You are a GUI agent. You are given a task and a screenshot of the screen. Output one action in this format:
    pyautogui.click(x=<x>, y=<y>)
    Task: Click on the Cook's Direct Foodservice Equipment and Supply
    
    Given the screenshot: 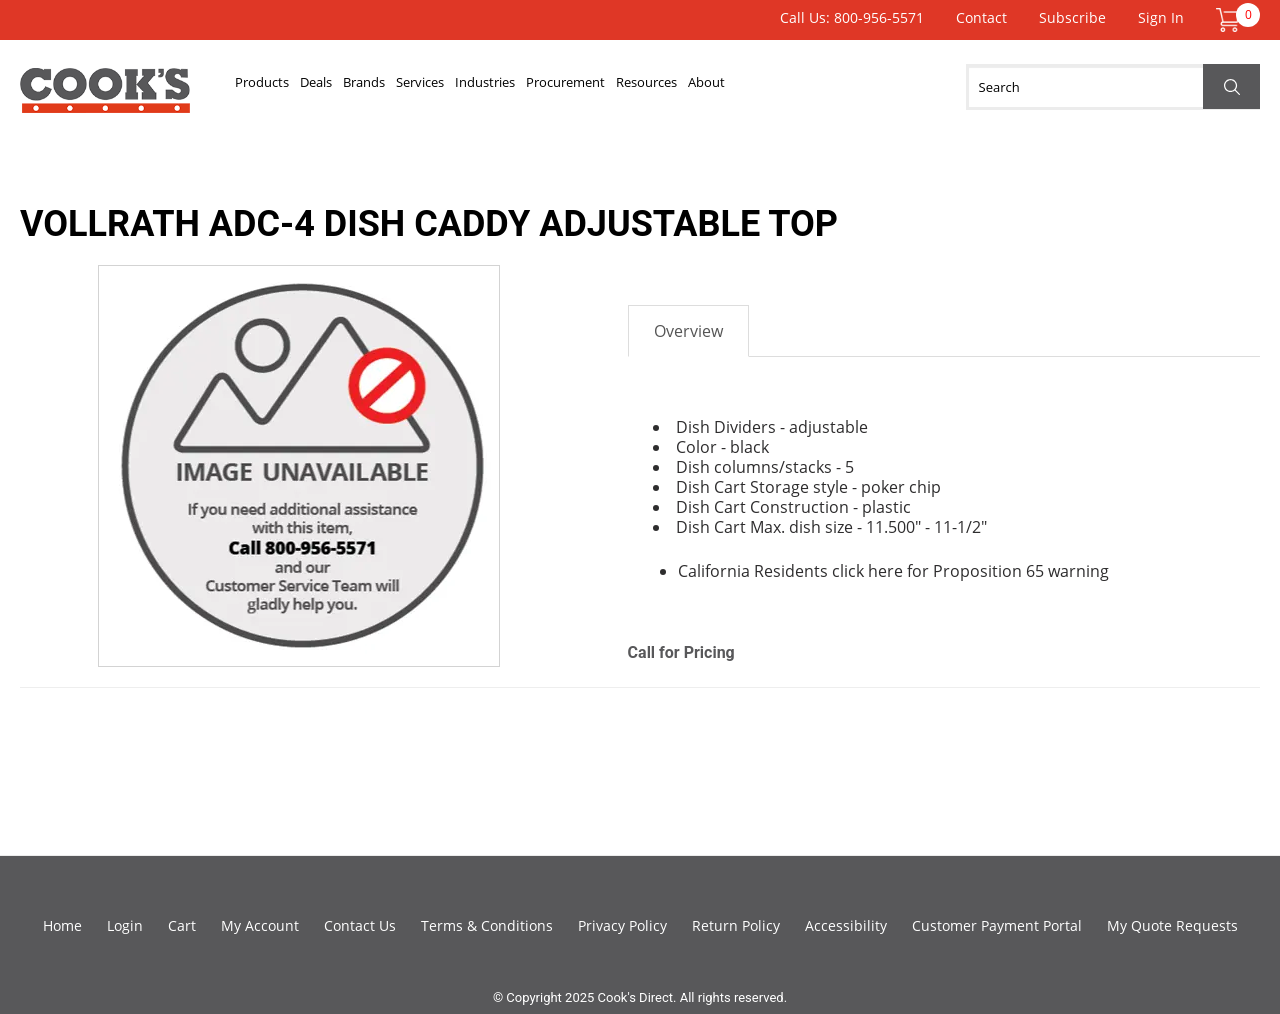 What is the action you would take?
    pyautogui.click(x=105, y=98)
    